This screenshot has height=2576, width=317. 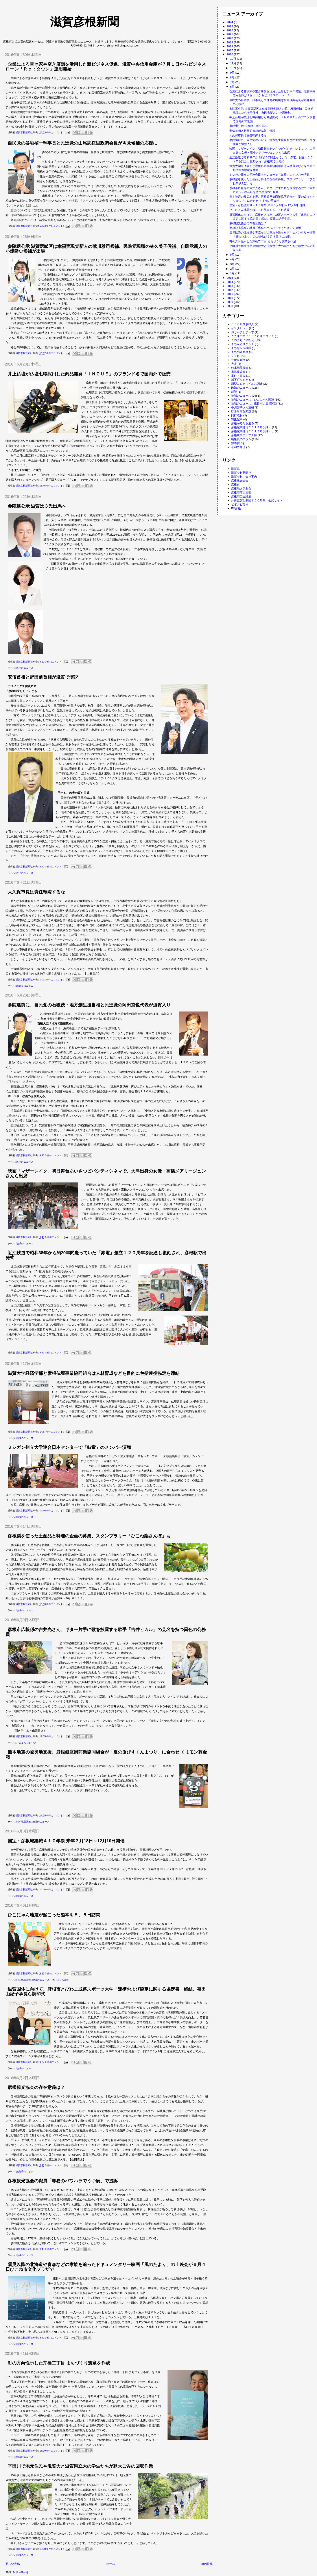 What do you see at coordinates (241, 472) in the screenshot?
I see `滋賀夕刊新聞社` at bounding box center [241, 472].